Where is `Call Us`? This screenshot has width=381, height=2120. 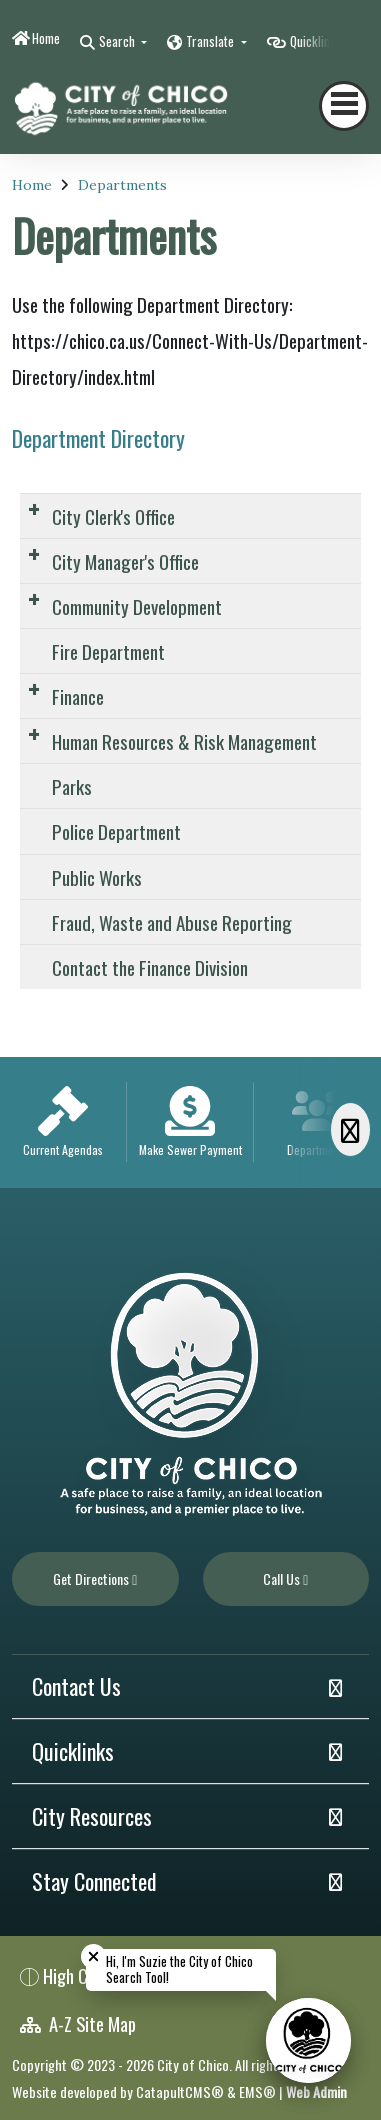 Call Us is located at coordinates (285, 1578).